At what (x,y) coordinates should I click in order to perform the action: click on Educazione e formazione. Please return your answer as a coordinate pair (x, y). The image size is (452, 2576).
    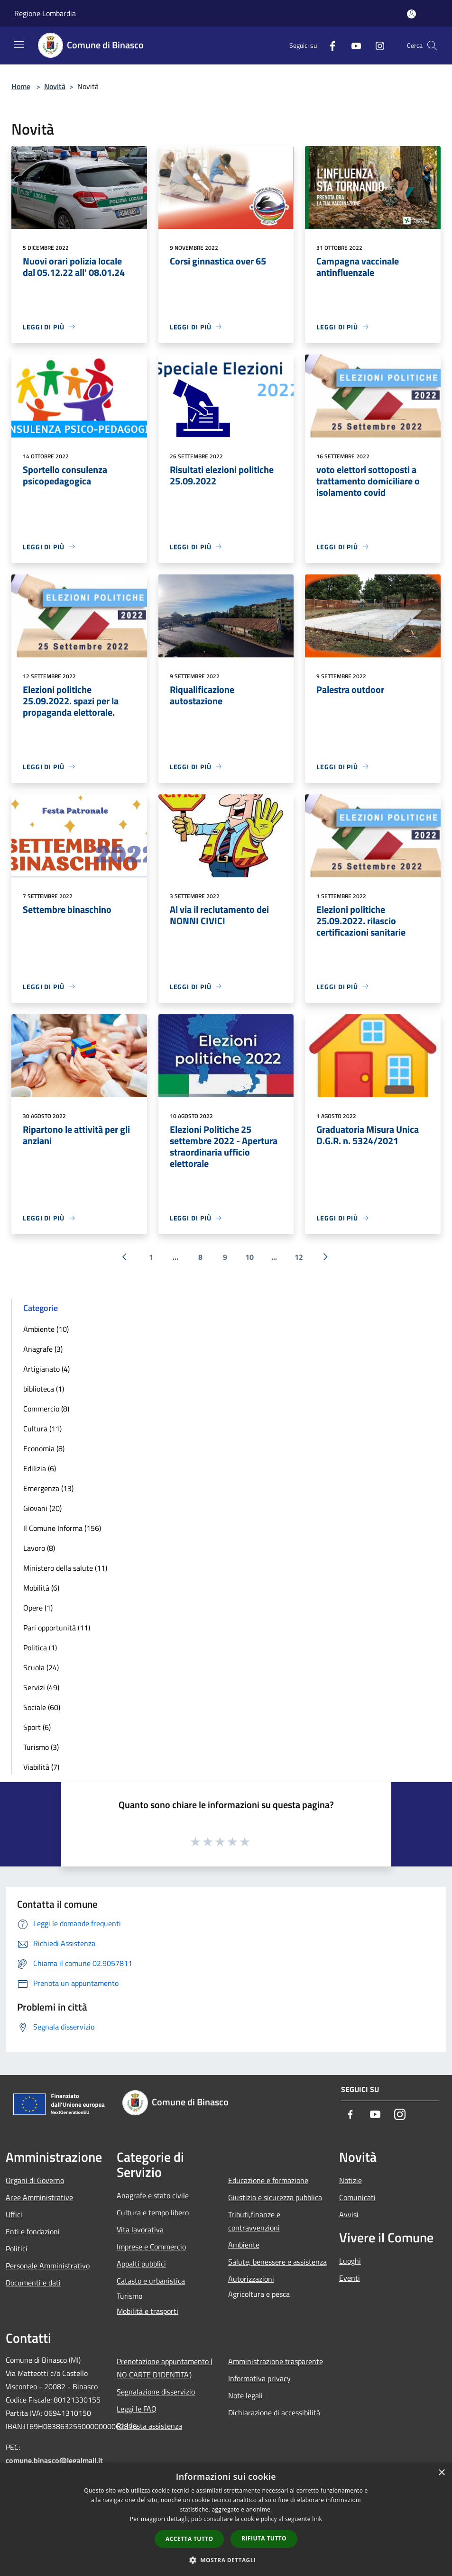
    Looking at the image, I should click on (268, 2180).